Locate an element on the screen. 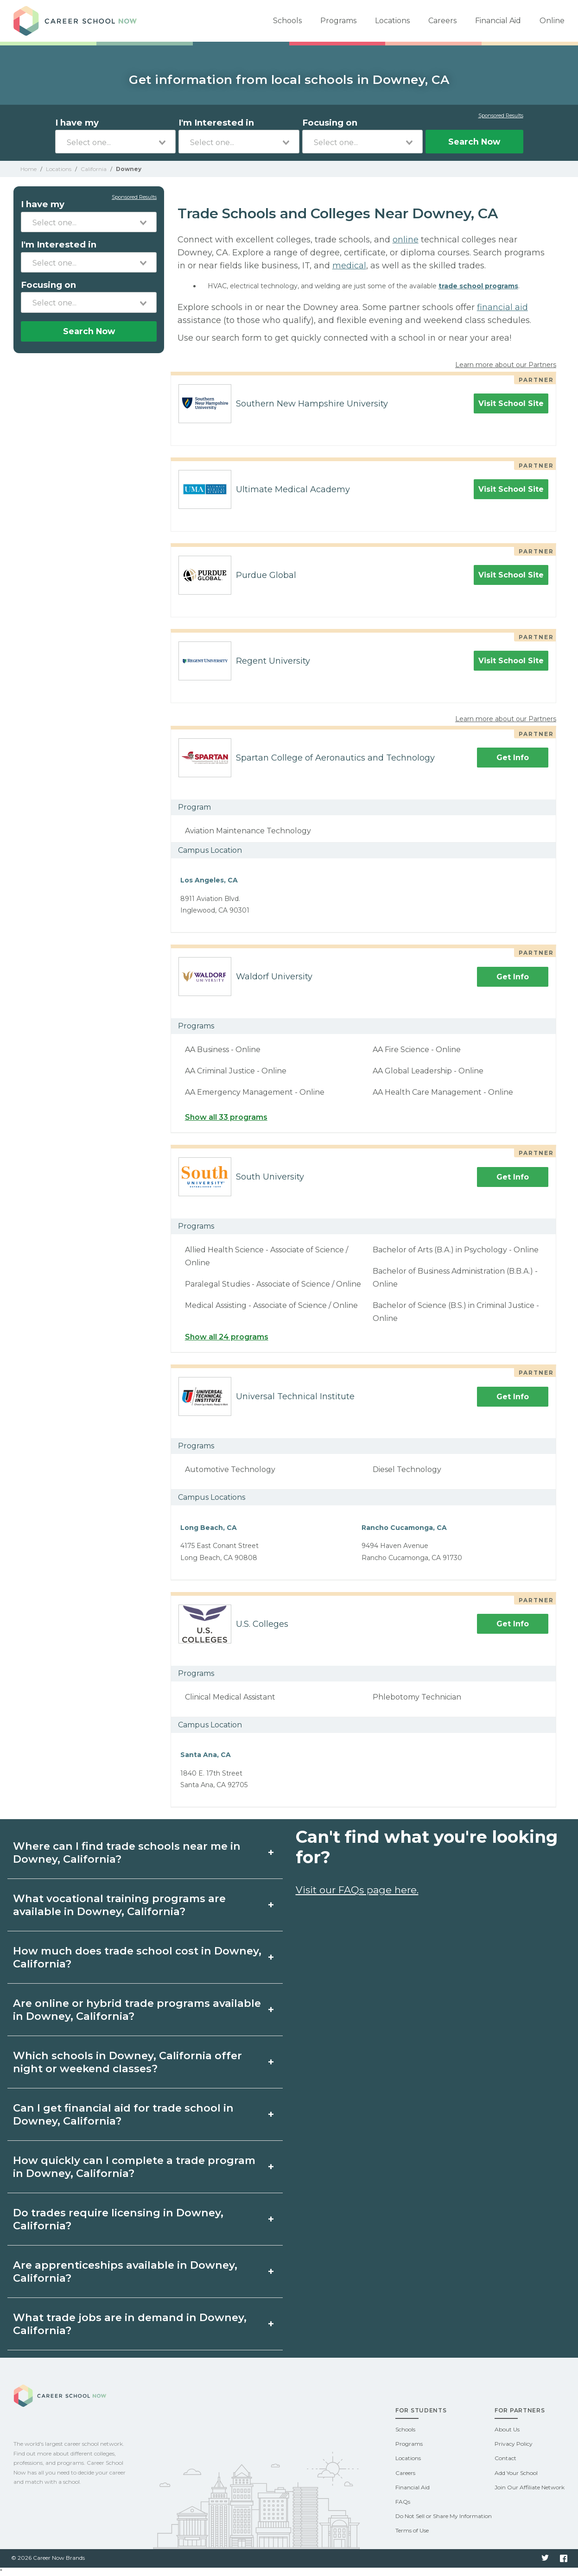 The height and width of the screenshot is (2576, 578). Show all 33 programs is located at coordinates (226, 1117).